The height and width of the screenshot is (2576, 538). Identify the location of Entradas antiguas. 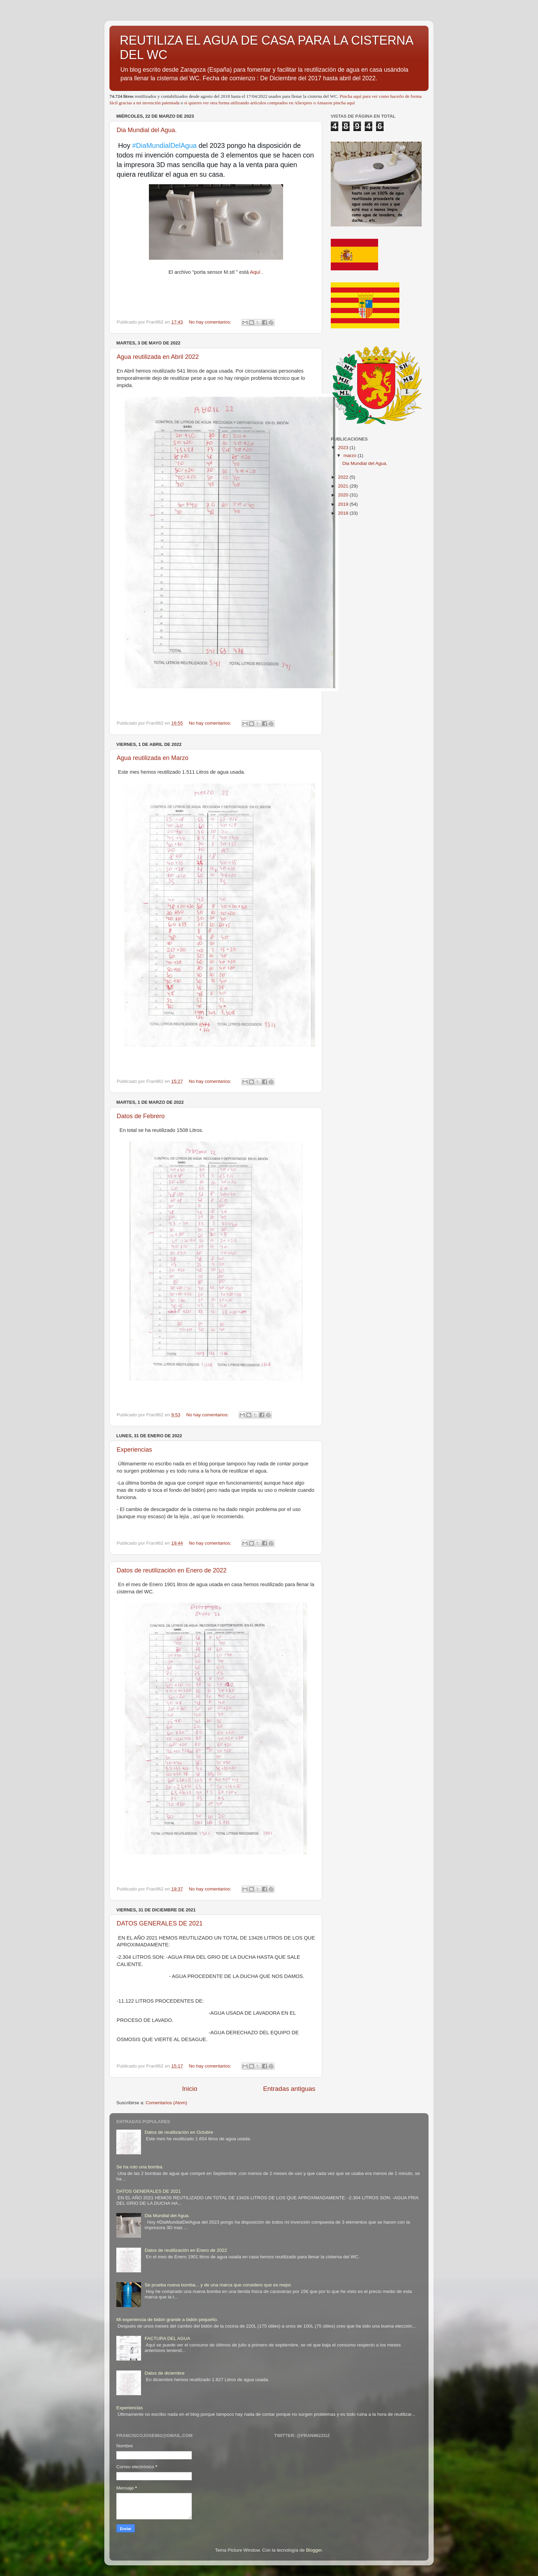
(289, 2088).